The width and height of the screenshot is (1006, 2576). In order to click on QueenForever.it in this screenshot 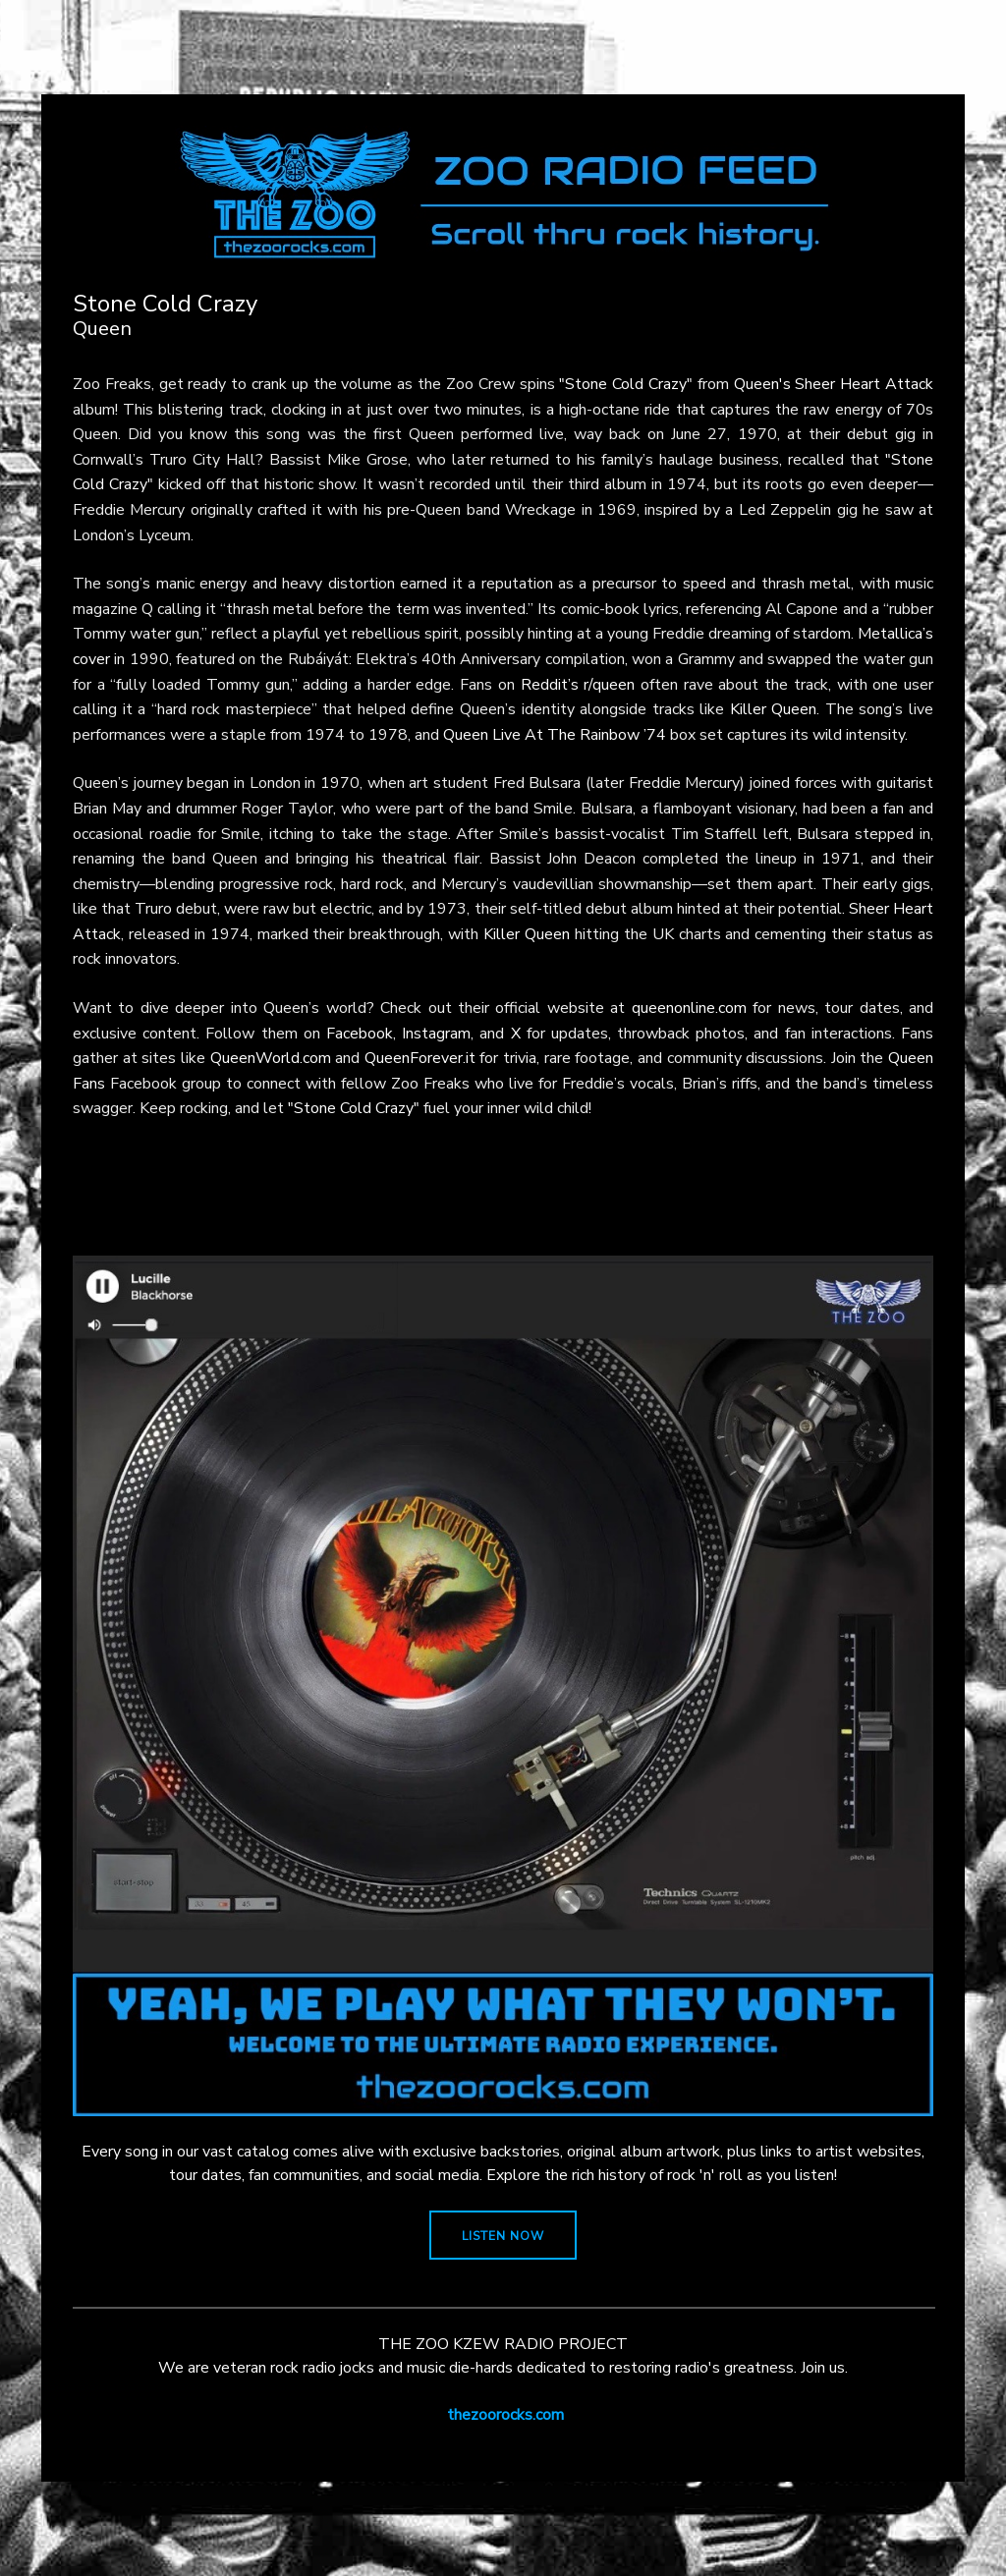, I will do `click(419, 1058)`.